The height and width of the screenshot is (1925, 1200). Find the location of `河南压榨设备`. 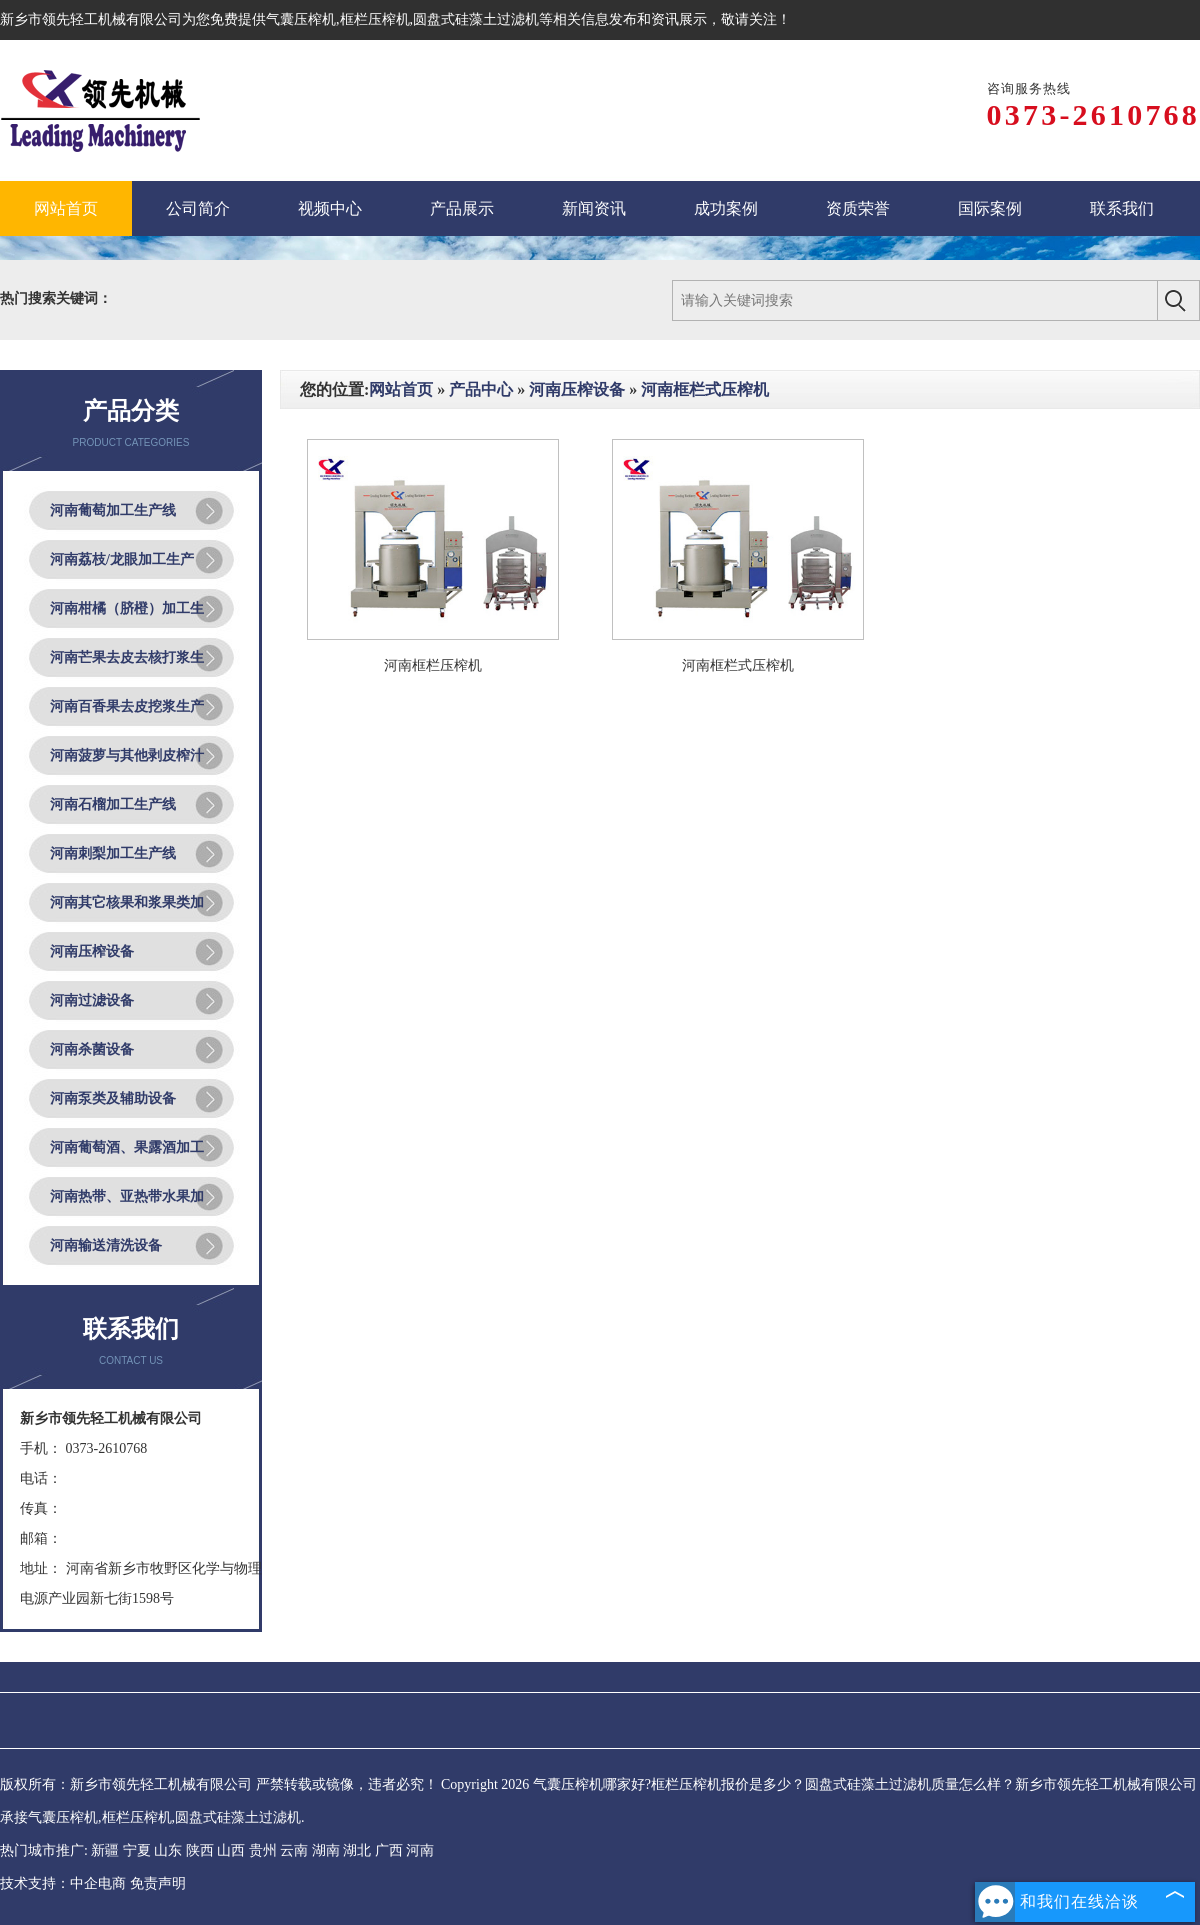

河南压榨设备 is located at coordinates (92, 951).